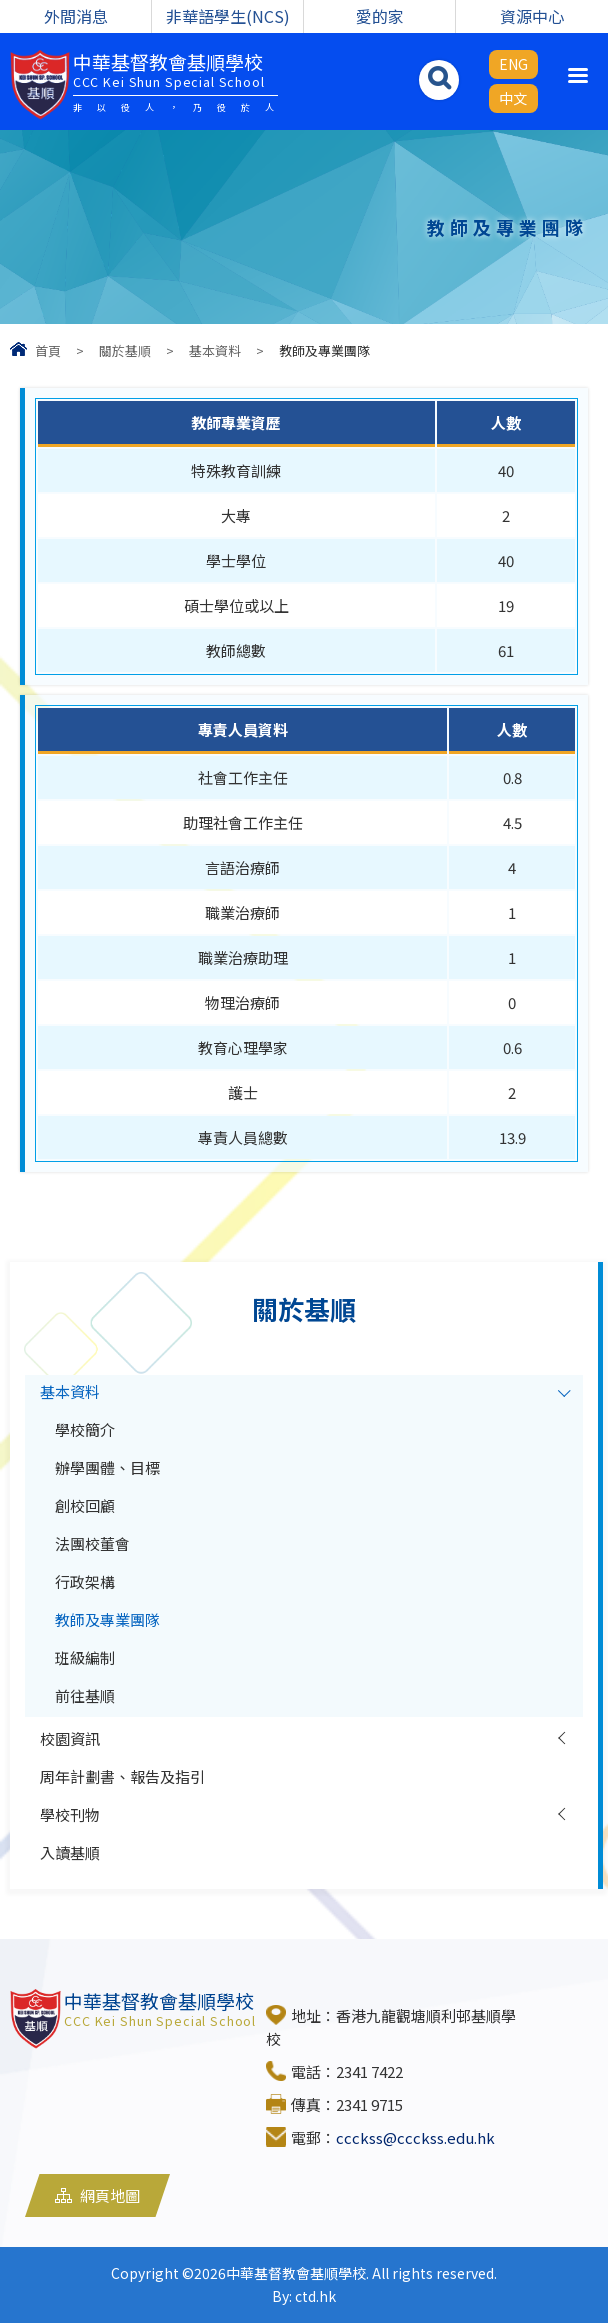 Image resolution: width=608 pixels, height=2323 pixels. I want to click on 校園資訊, so click(70, 1738).